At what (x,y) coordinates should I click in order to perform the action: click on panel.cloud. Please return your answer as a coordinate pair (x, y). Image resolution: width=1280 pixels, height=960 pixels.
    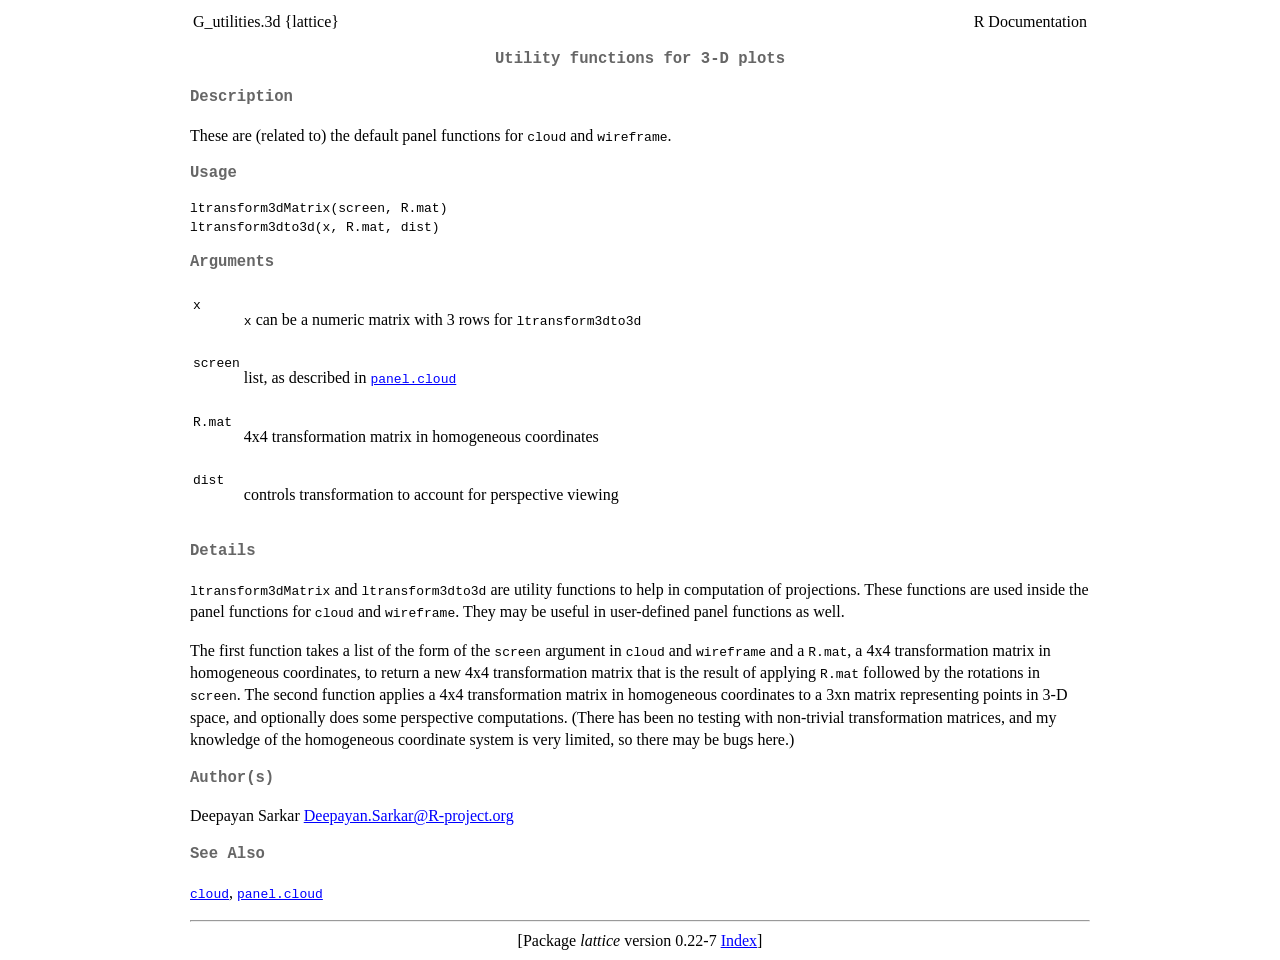
    Looking at the image, I should click on (413, 378).